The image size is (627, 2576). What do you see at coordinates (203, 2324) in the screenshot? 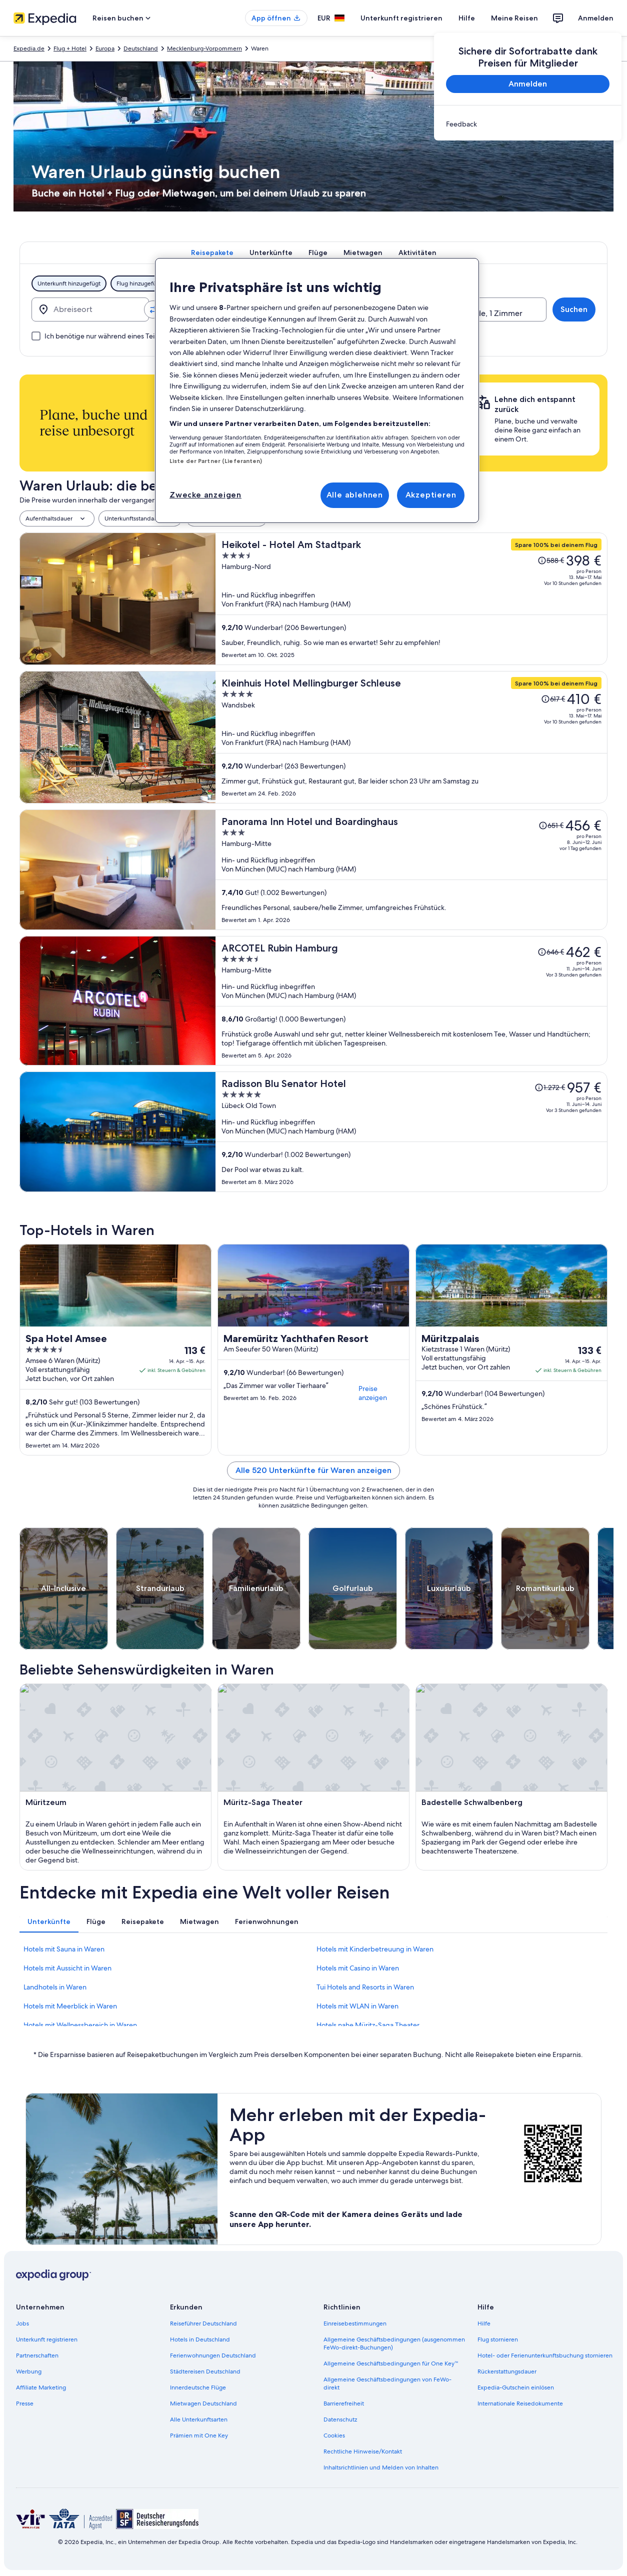
I see `Reiseführer Deutschland [link]` at bounding box center [203, 2324].